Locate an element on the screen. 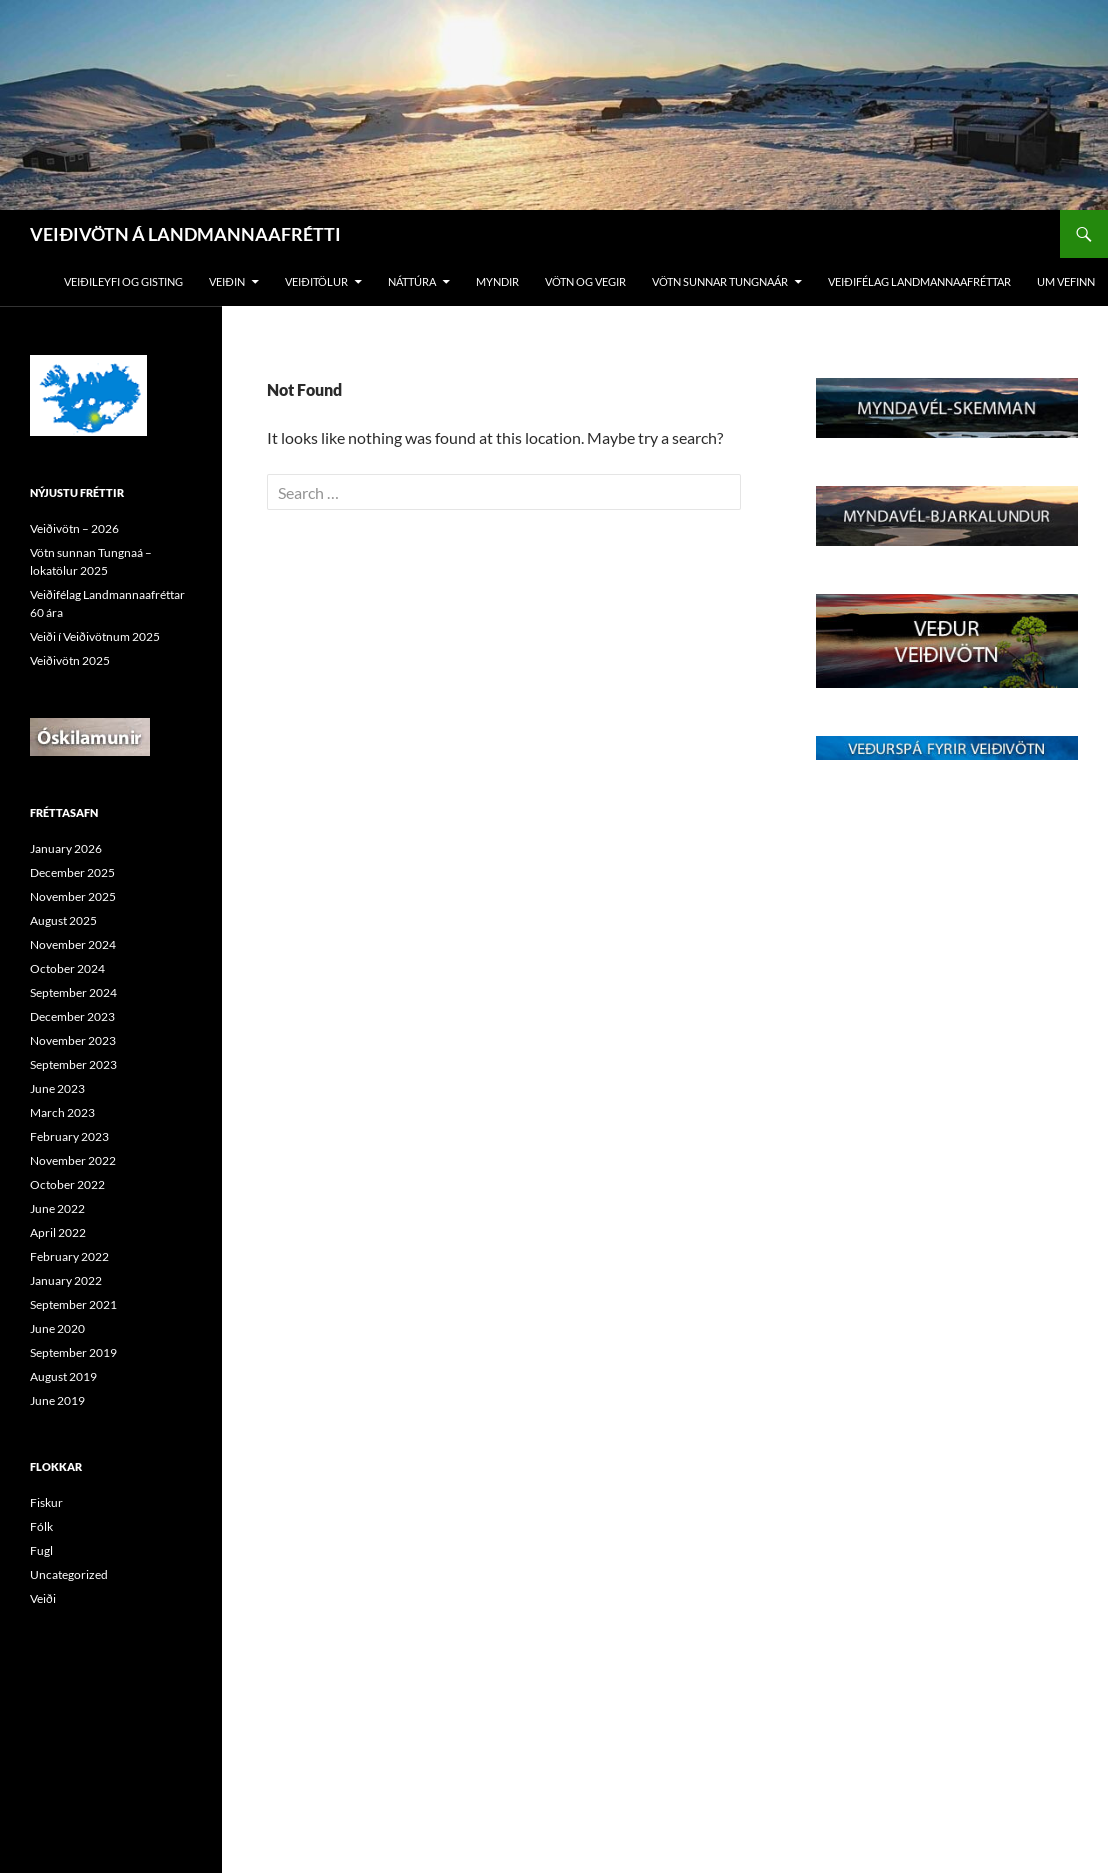  Veiðitölur is located at coordinates (316, 281).